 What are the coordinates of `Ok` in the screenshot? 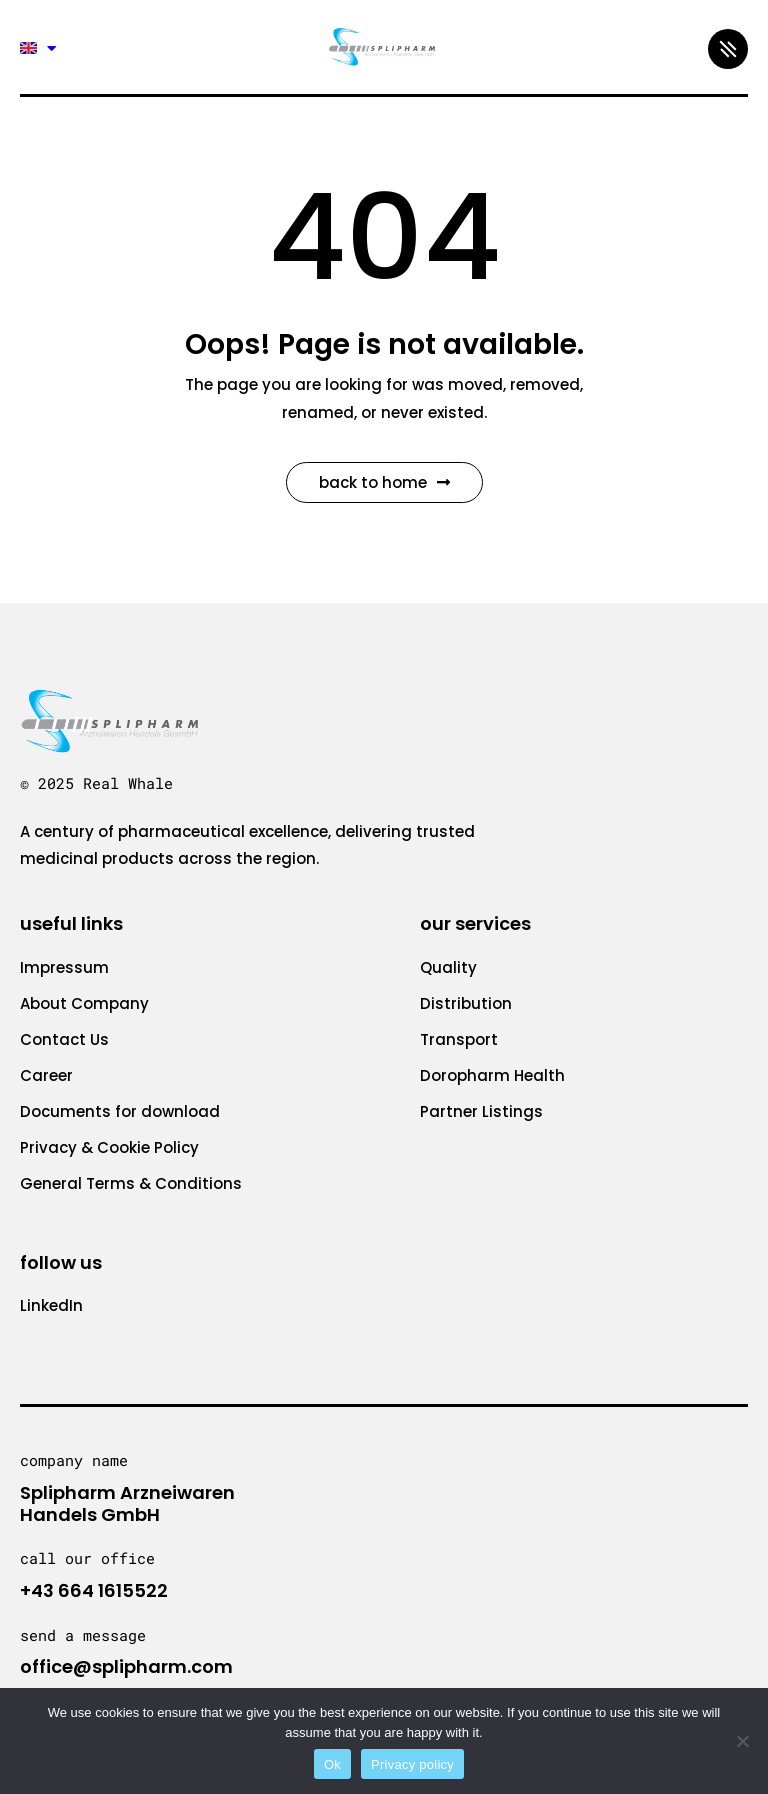 It's located at (332, 1764).